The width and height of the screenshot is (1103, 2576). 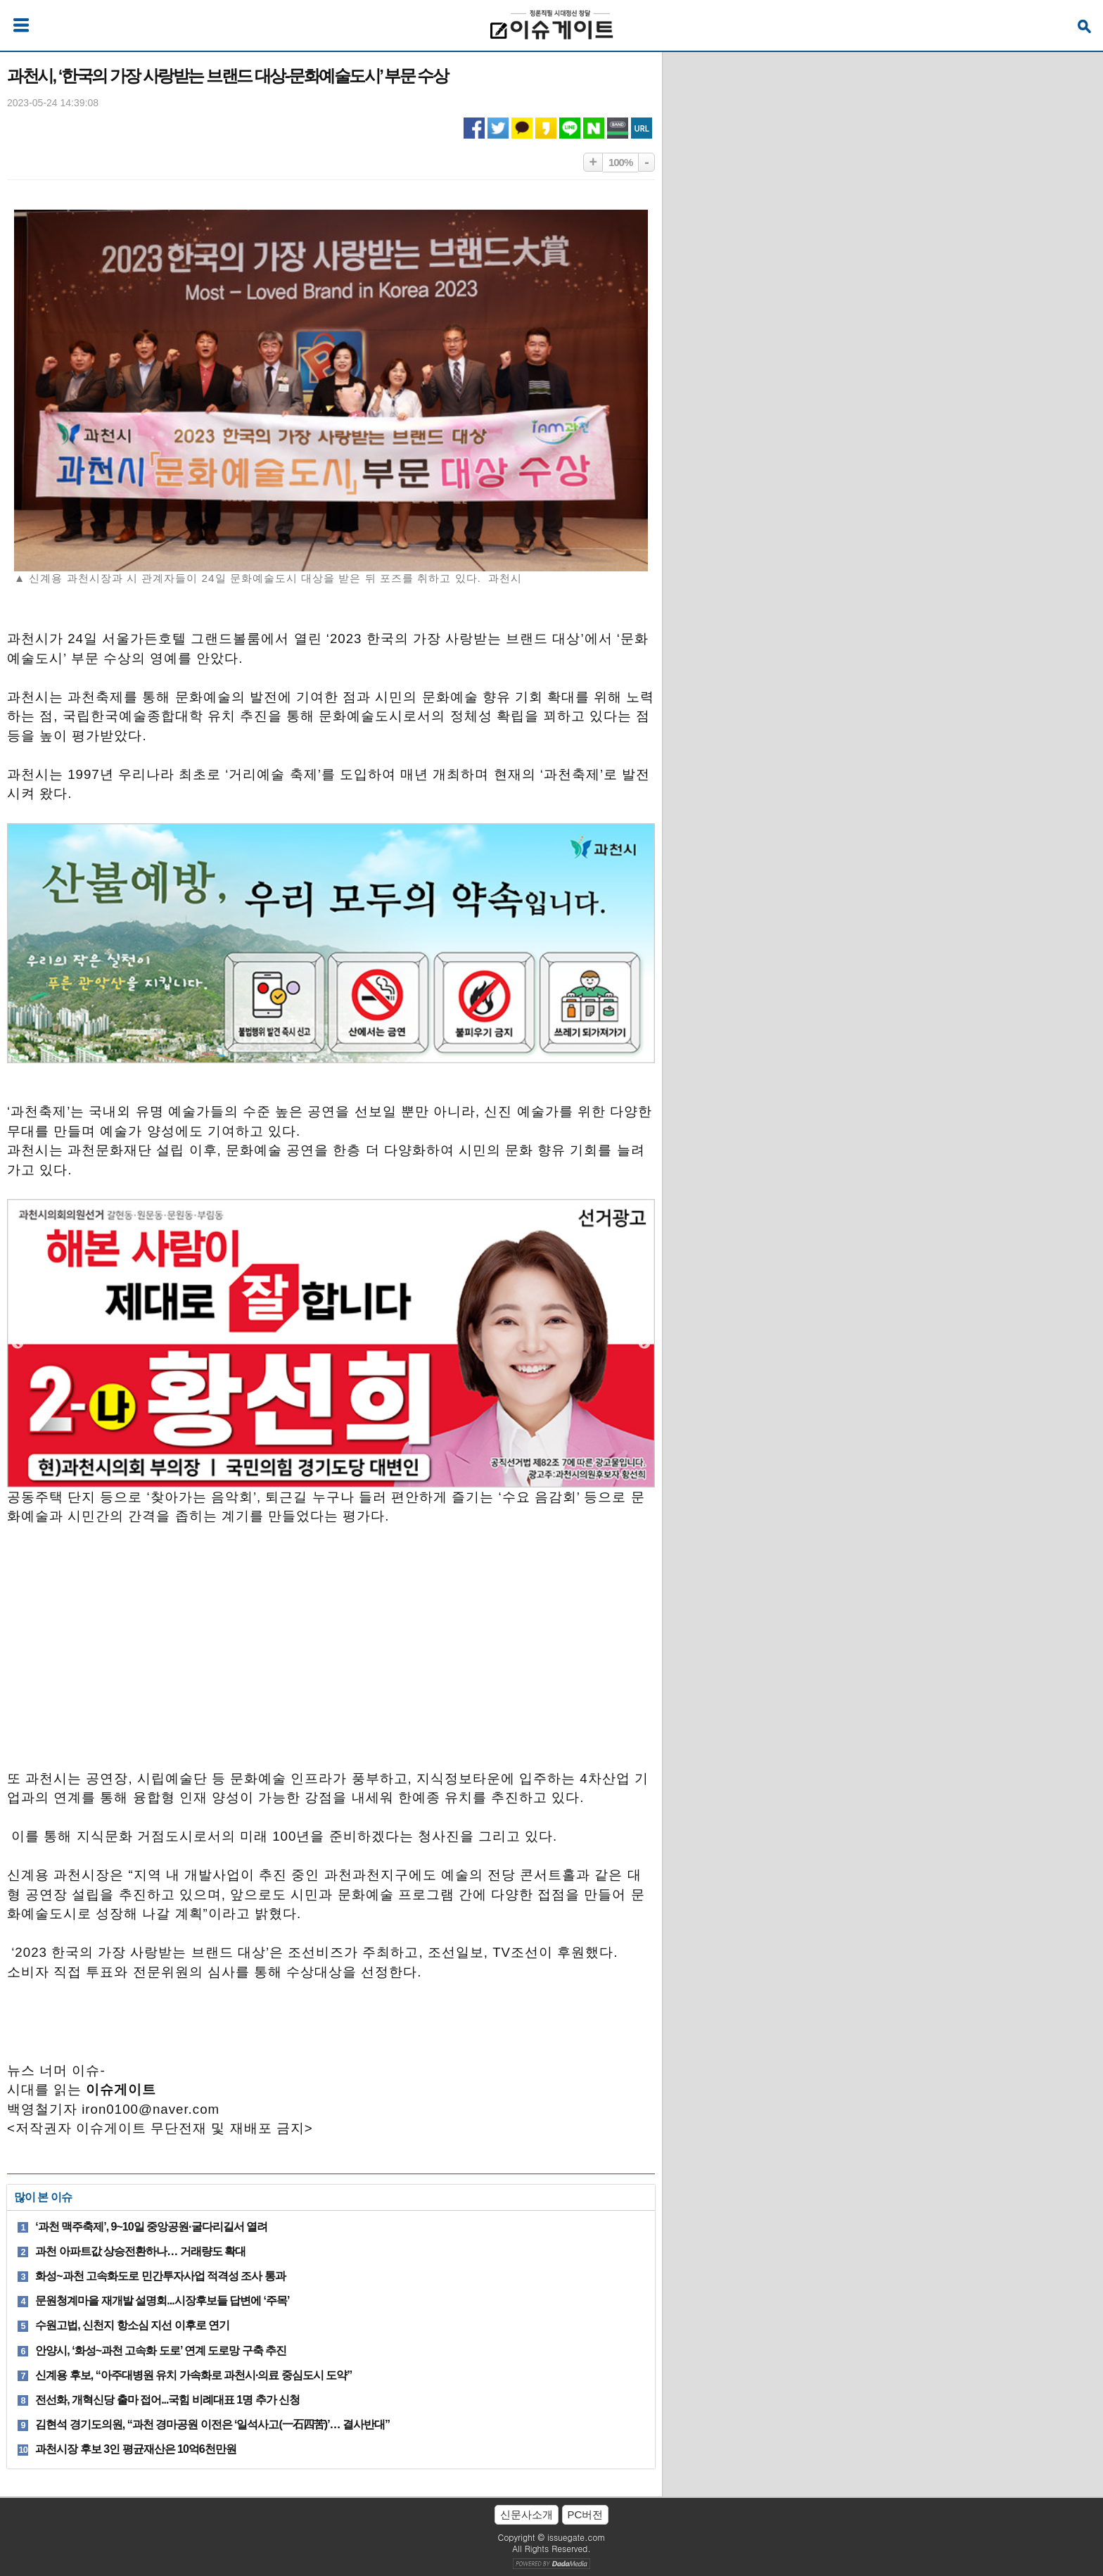 What do you see at coordinates (586, 2514) in the screenshot?
I see `PC버전` at bounding box center [586, 2514].